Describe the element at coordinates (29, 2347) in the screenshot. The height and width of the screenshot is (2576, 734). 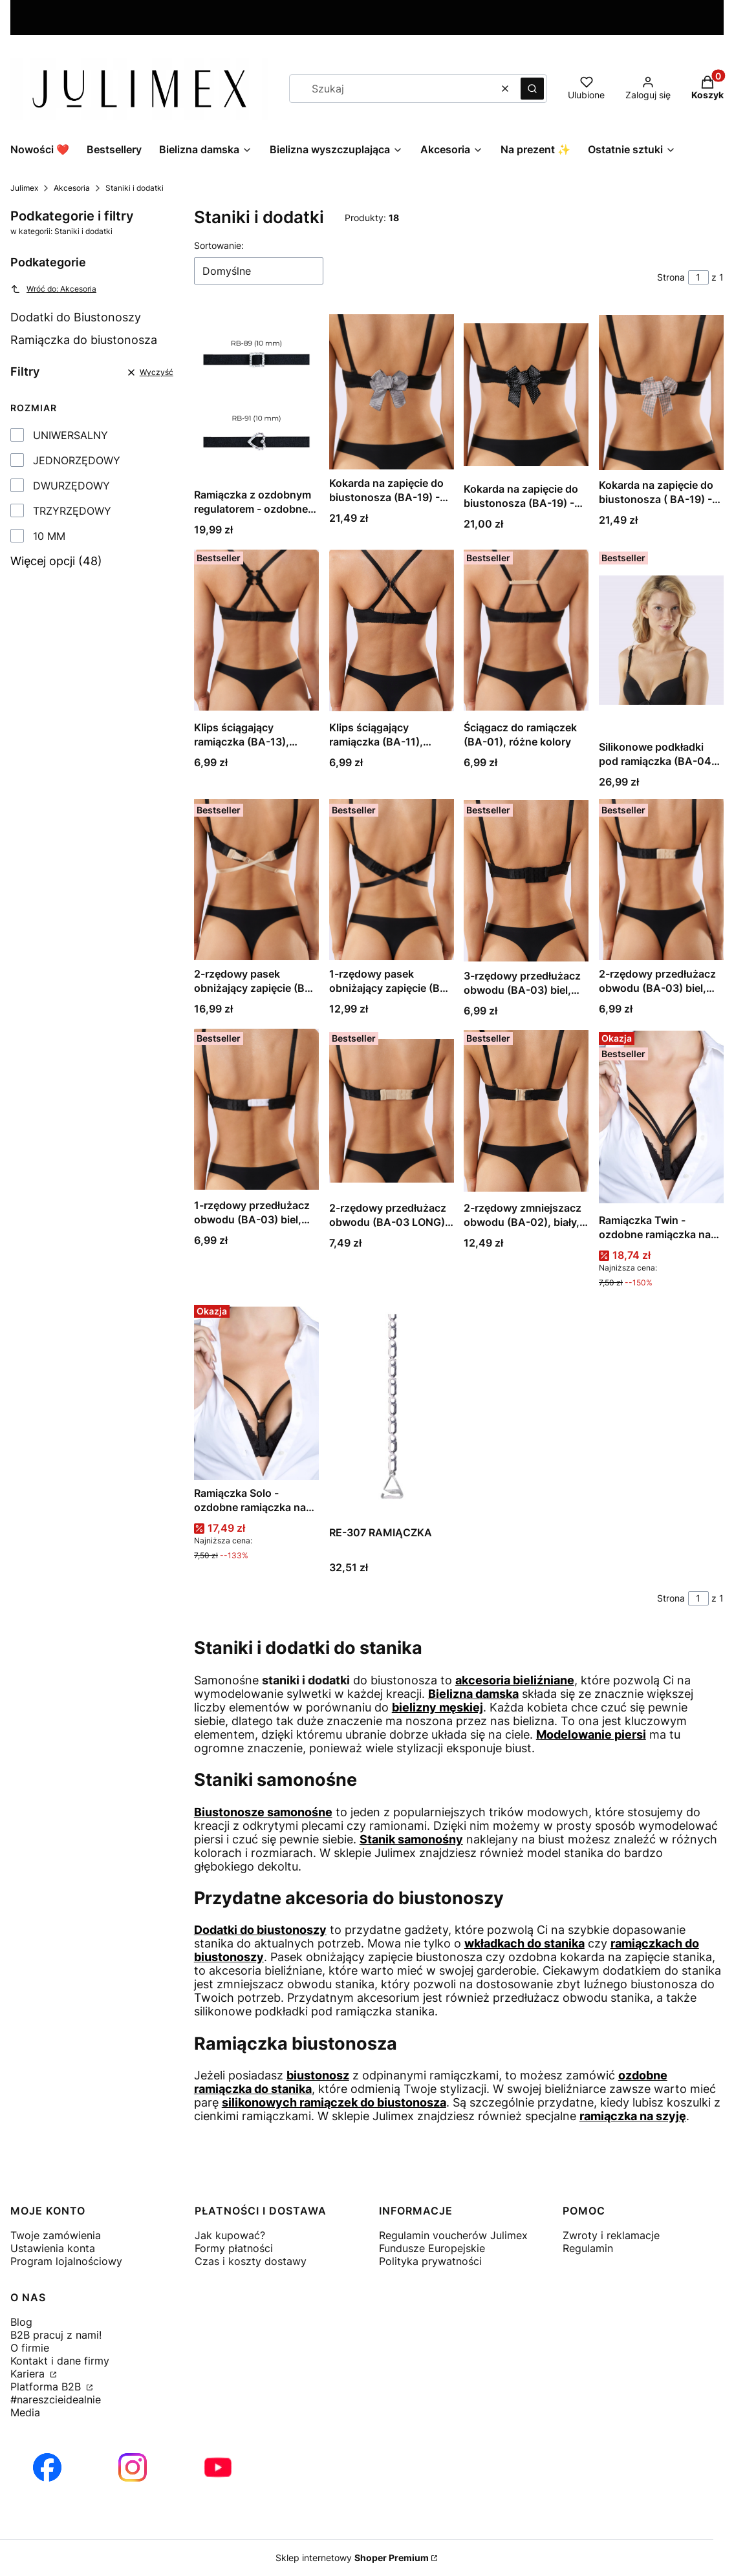
I see `O firmie` at that location.